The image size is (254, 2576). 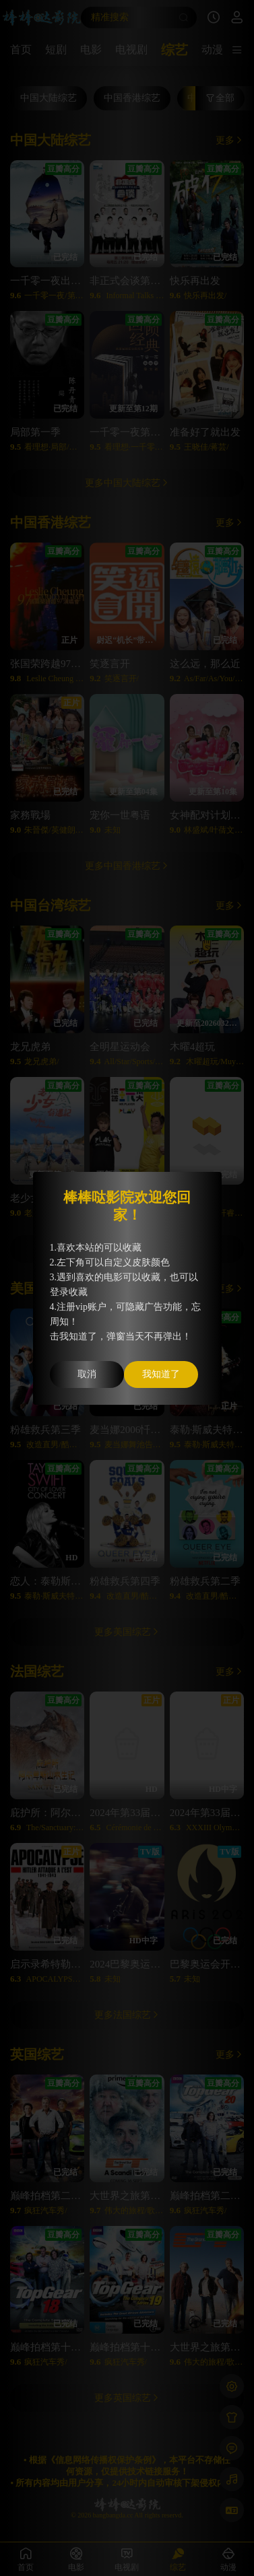 I want to click on 我知道了, so click(x=161, y=1374).